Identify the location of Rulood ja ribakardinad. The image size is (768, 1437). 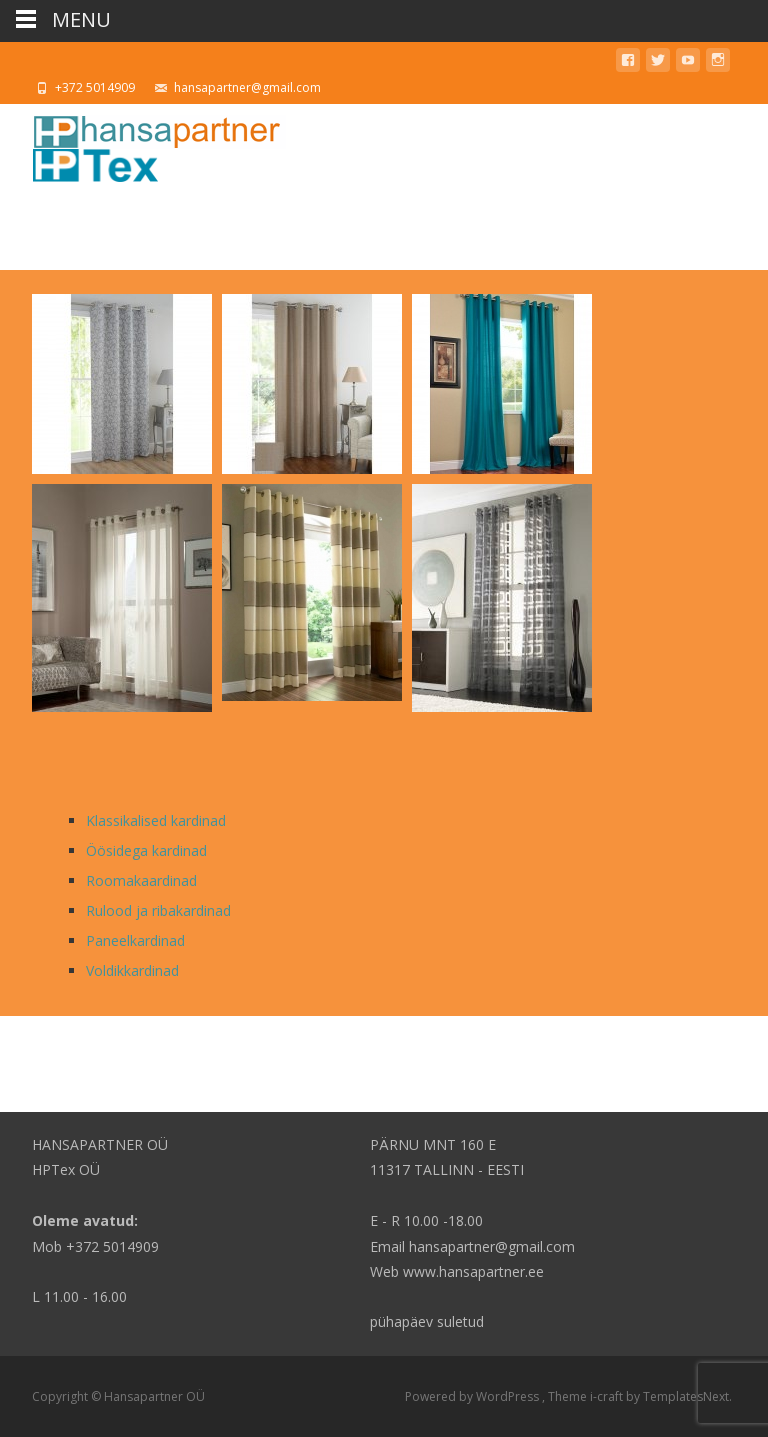
(158, 910).